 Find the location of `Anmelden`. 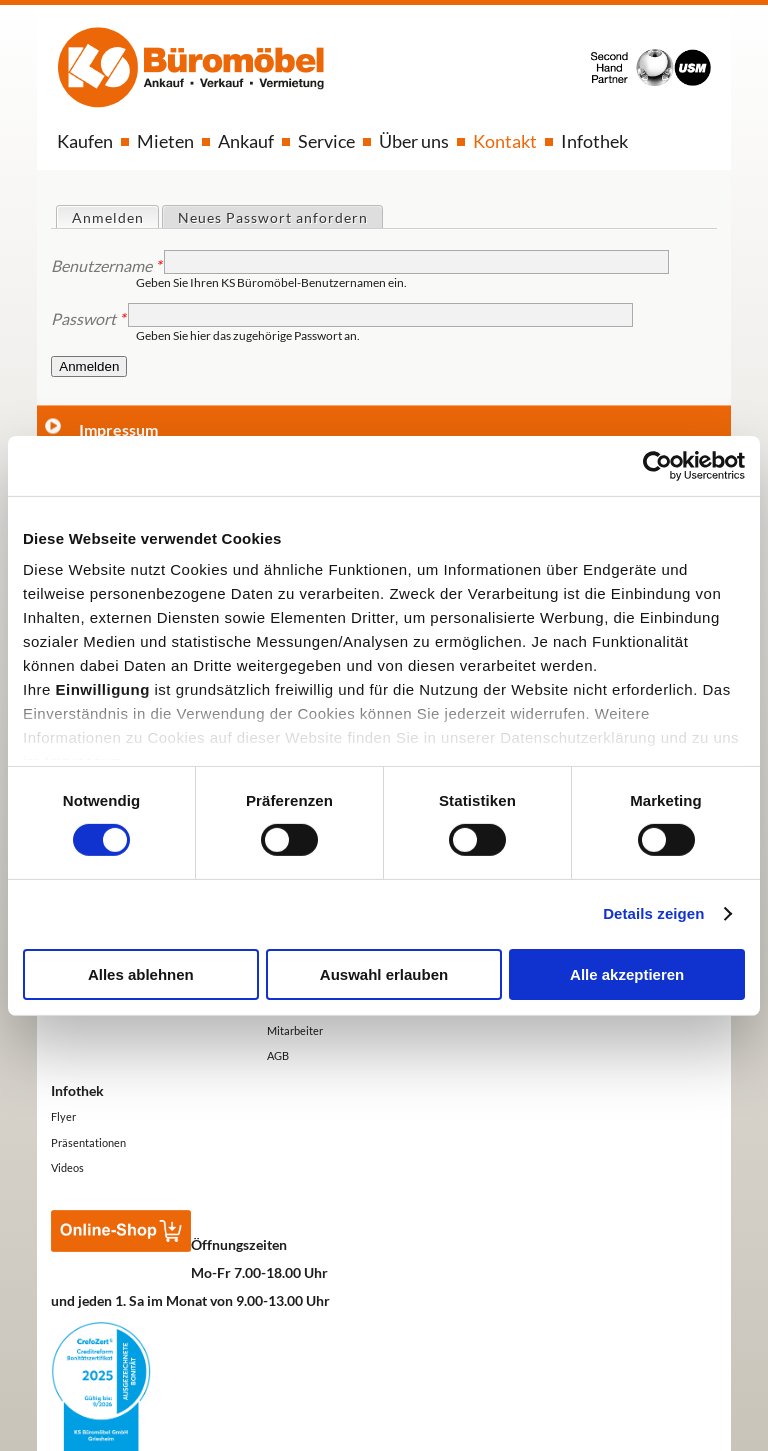

Anmelden is located at coordinates (115, 216).